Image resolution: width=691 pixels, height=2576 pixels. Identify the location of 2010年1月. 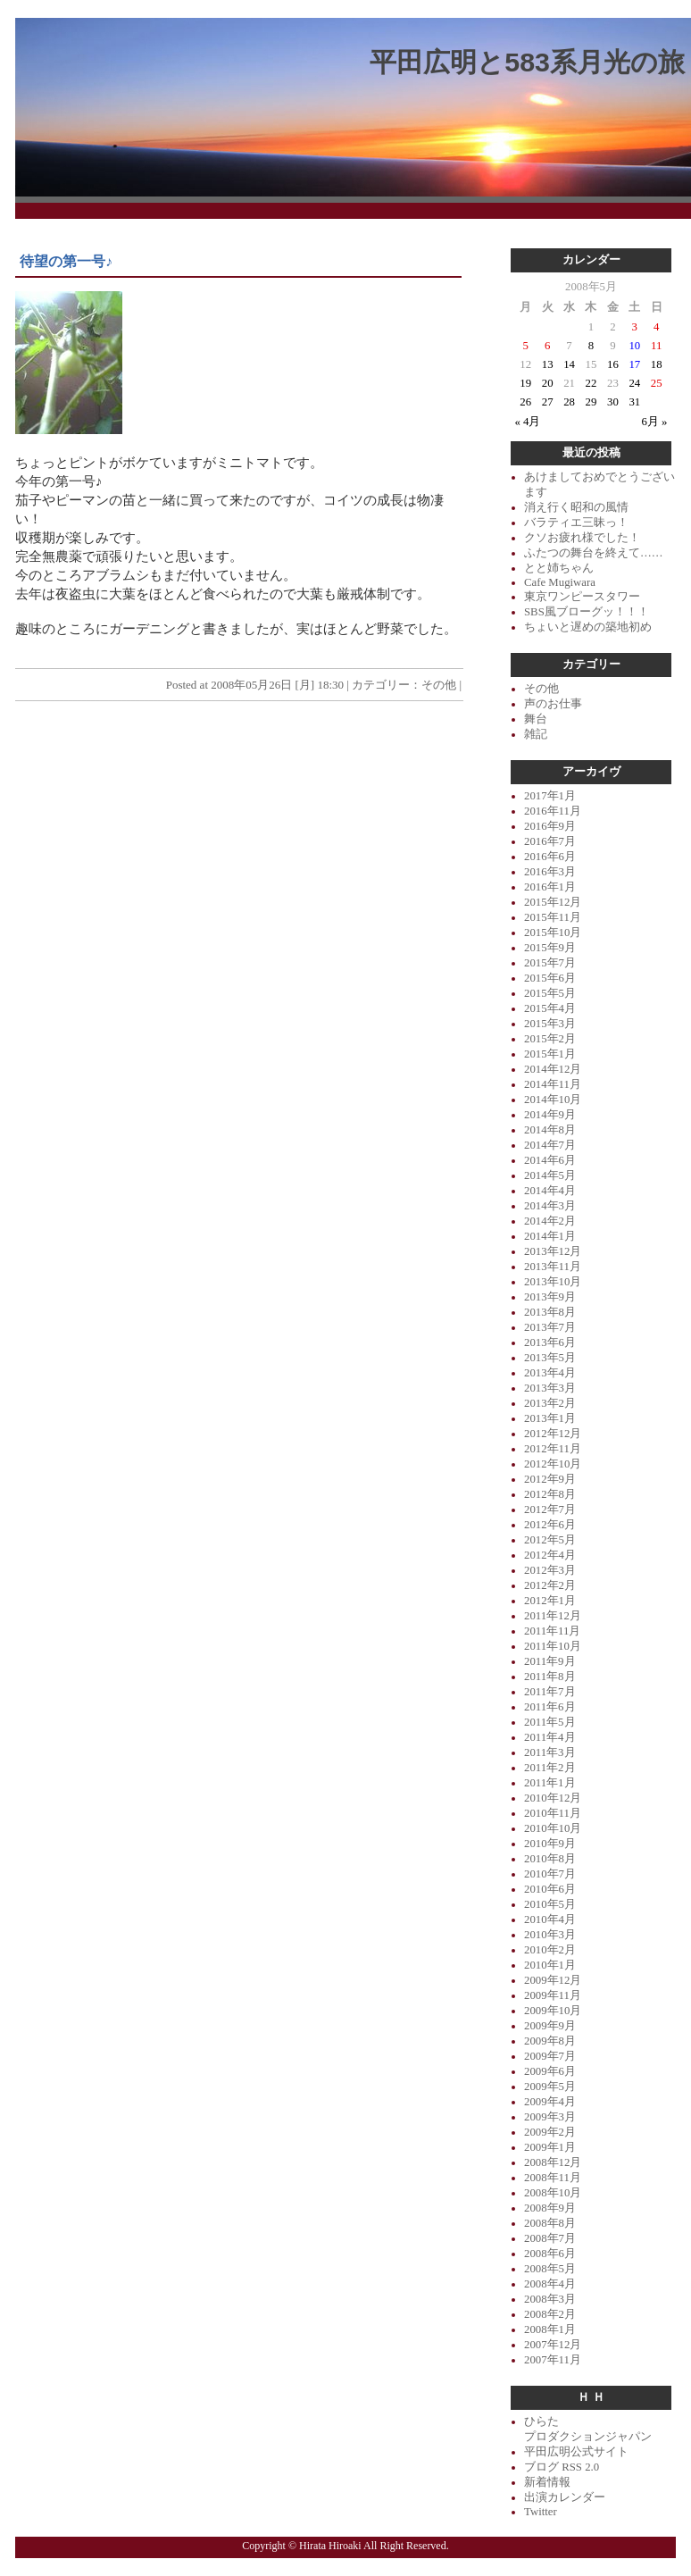
(550, 1965).